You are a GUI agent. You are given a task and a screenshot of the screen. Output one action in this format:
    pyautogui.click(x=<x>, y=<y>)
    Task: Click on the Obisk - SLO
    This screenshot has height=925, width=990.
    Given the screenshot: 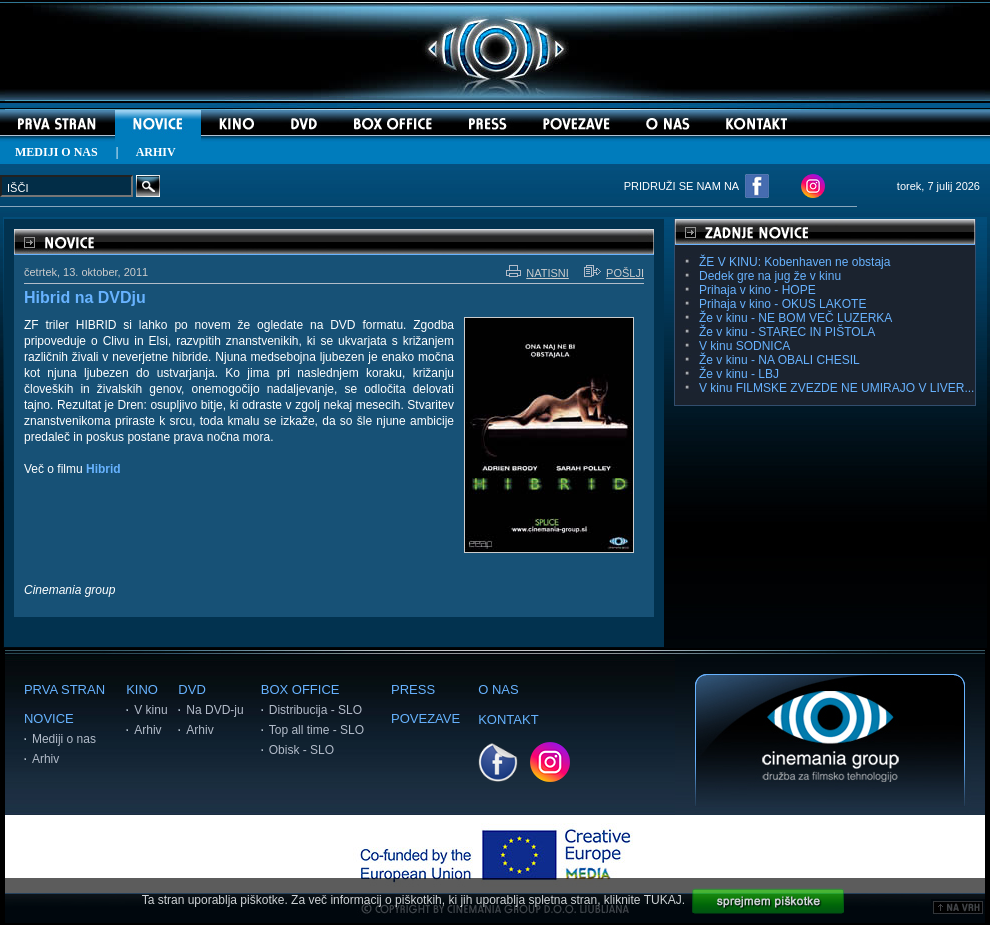 What is the action you would take?
    pyautogui.click(x=301, y=750)
    